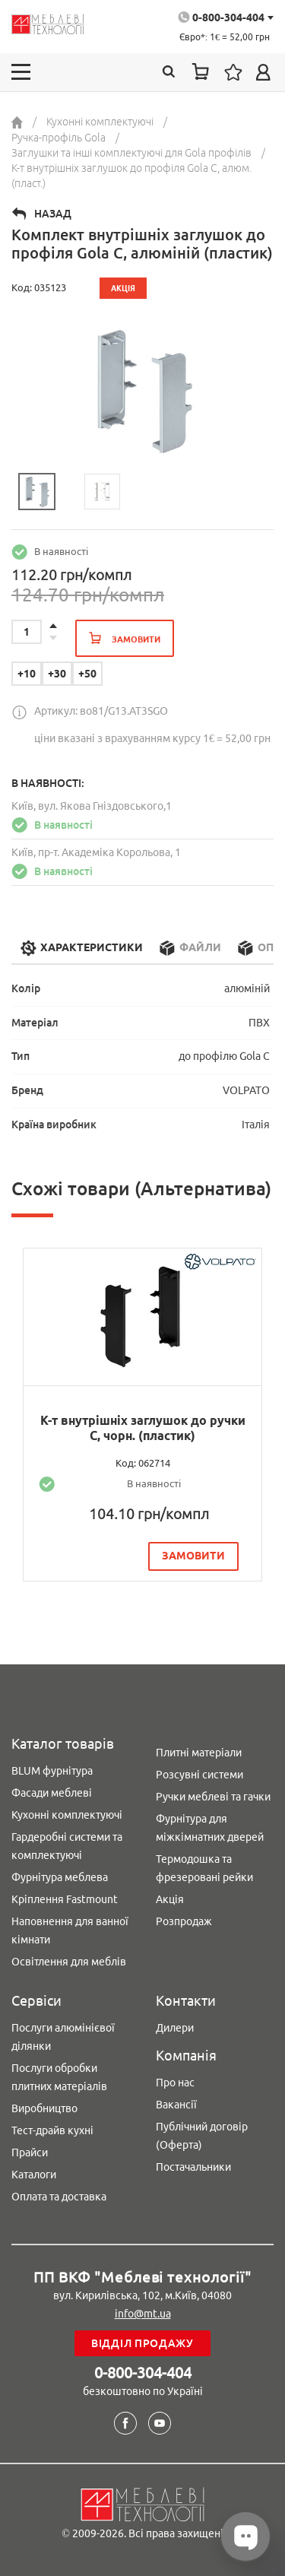 This screenshot has width=285, height=2576. Describe the element at coordinates (175, 2082) in the screenshot. I see `Про нас` at that location.